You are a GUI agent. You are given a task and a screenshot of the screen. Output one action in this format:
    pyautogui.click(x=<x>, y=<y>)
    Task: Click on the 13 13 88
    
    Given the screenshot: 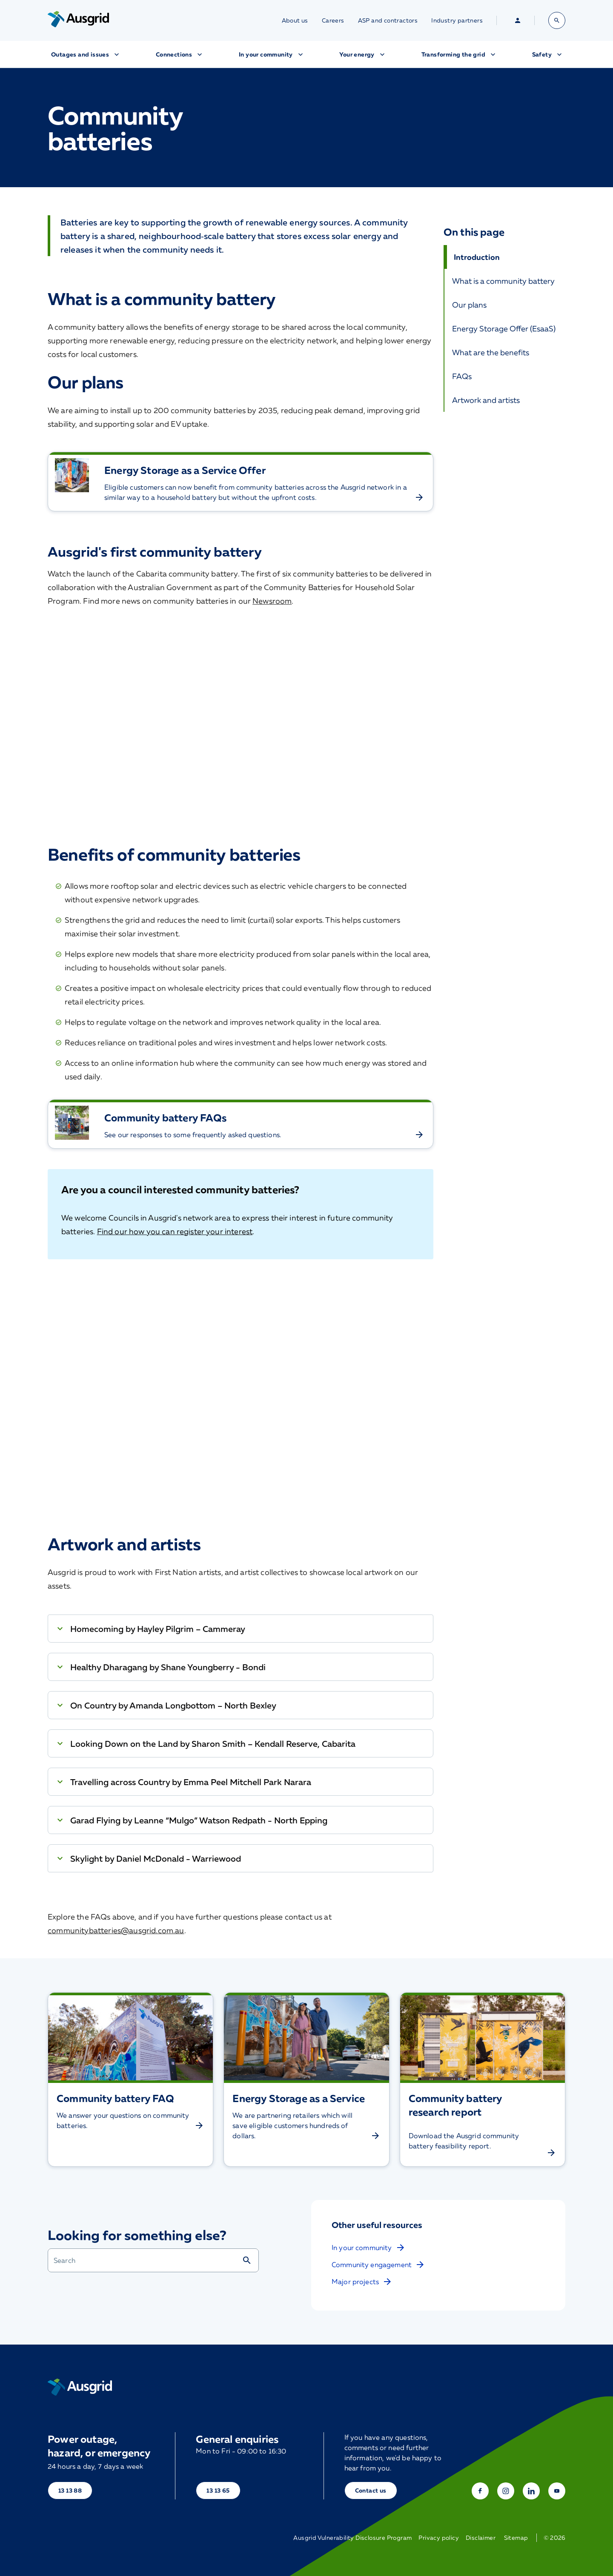 What is the action you would take?
    pyautogui.click(x=70, y=2490)
    